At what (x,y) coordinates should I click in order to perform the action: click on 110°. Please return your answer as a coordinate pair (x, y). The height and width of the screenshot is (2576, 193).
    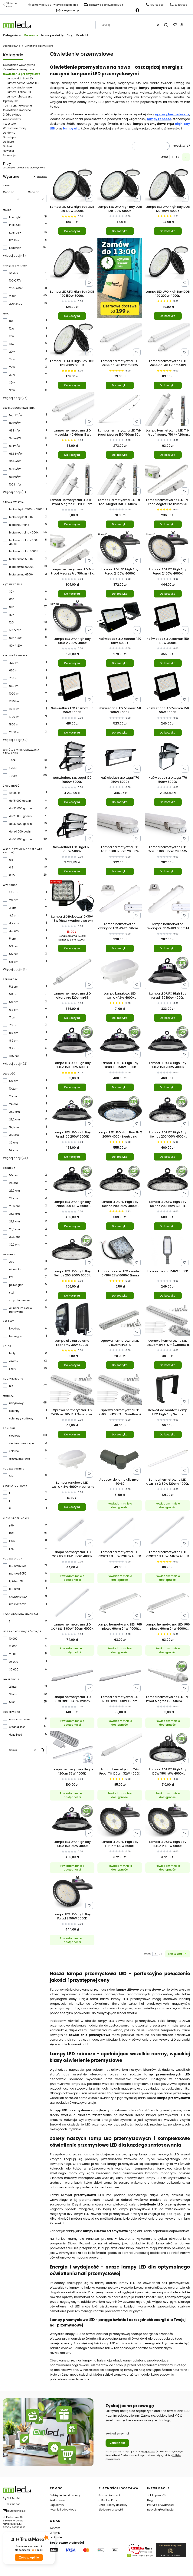
    Looking at the image, I should click on (11, 615).